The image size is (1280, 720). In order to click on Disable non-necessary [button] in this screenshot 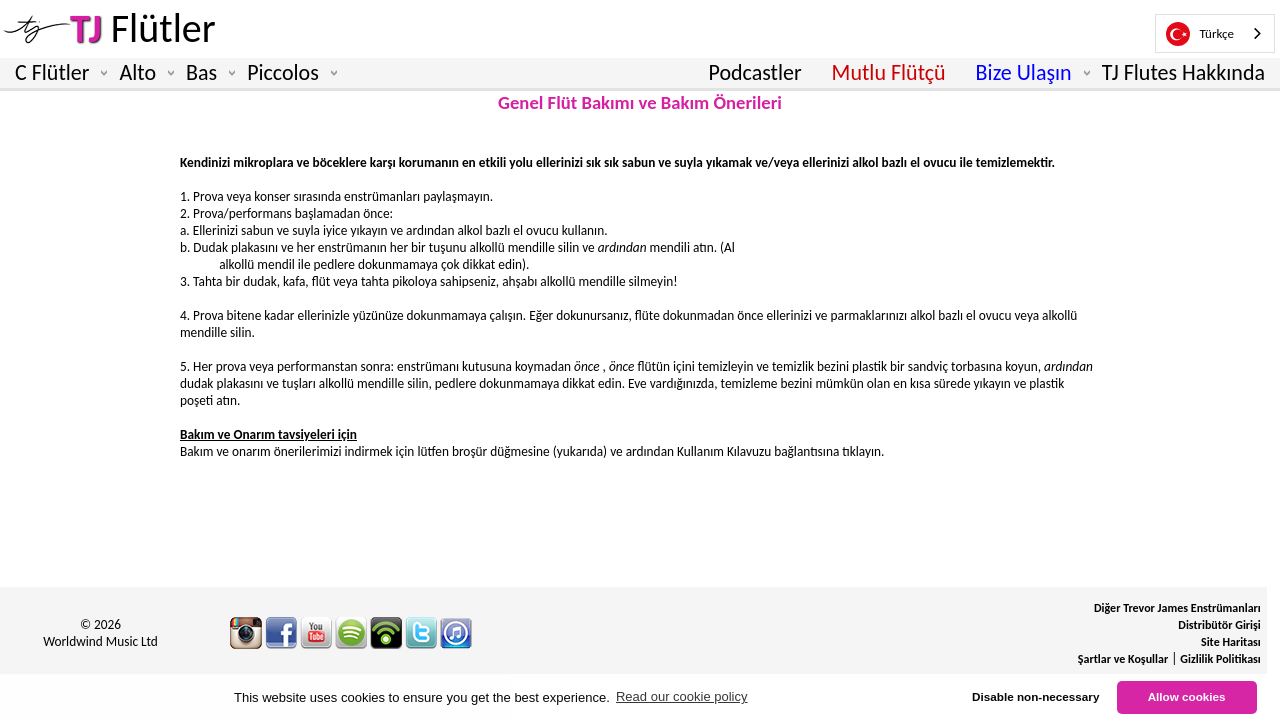, I will do `click(1035, 696)`.